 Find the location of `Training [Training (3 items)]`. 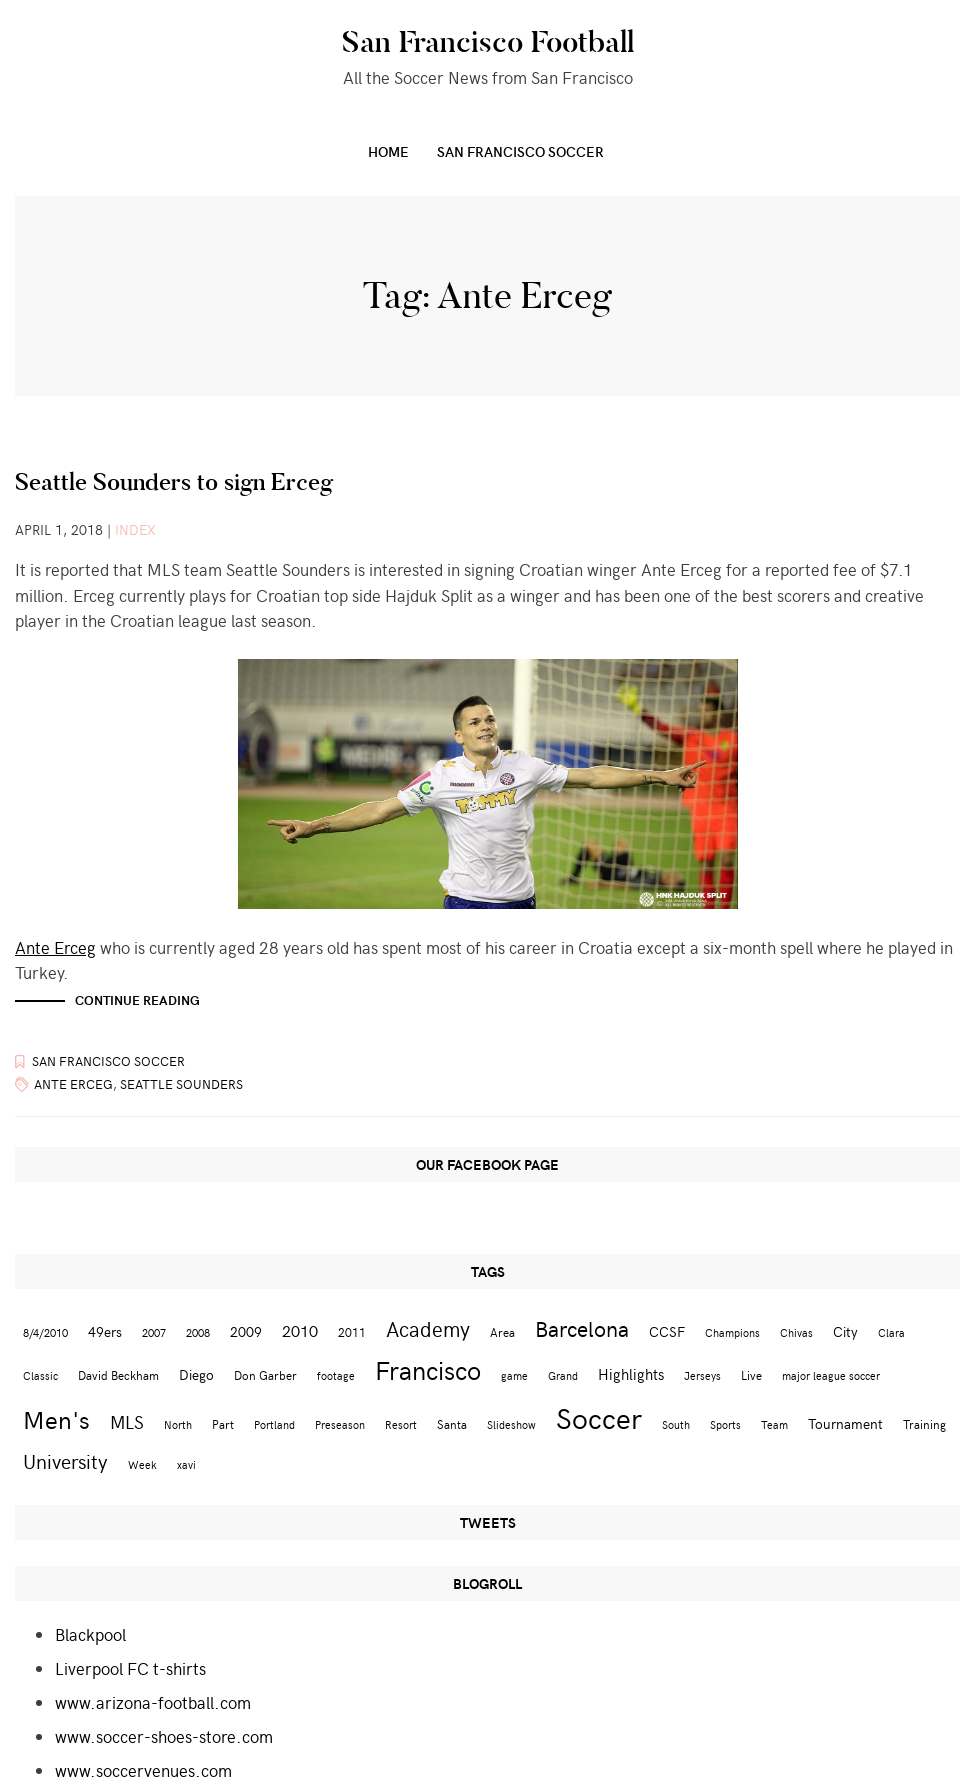

Training [Training (3 items)] is located at coordinates (924, 1423).